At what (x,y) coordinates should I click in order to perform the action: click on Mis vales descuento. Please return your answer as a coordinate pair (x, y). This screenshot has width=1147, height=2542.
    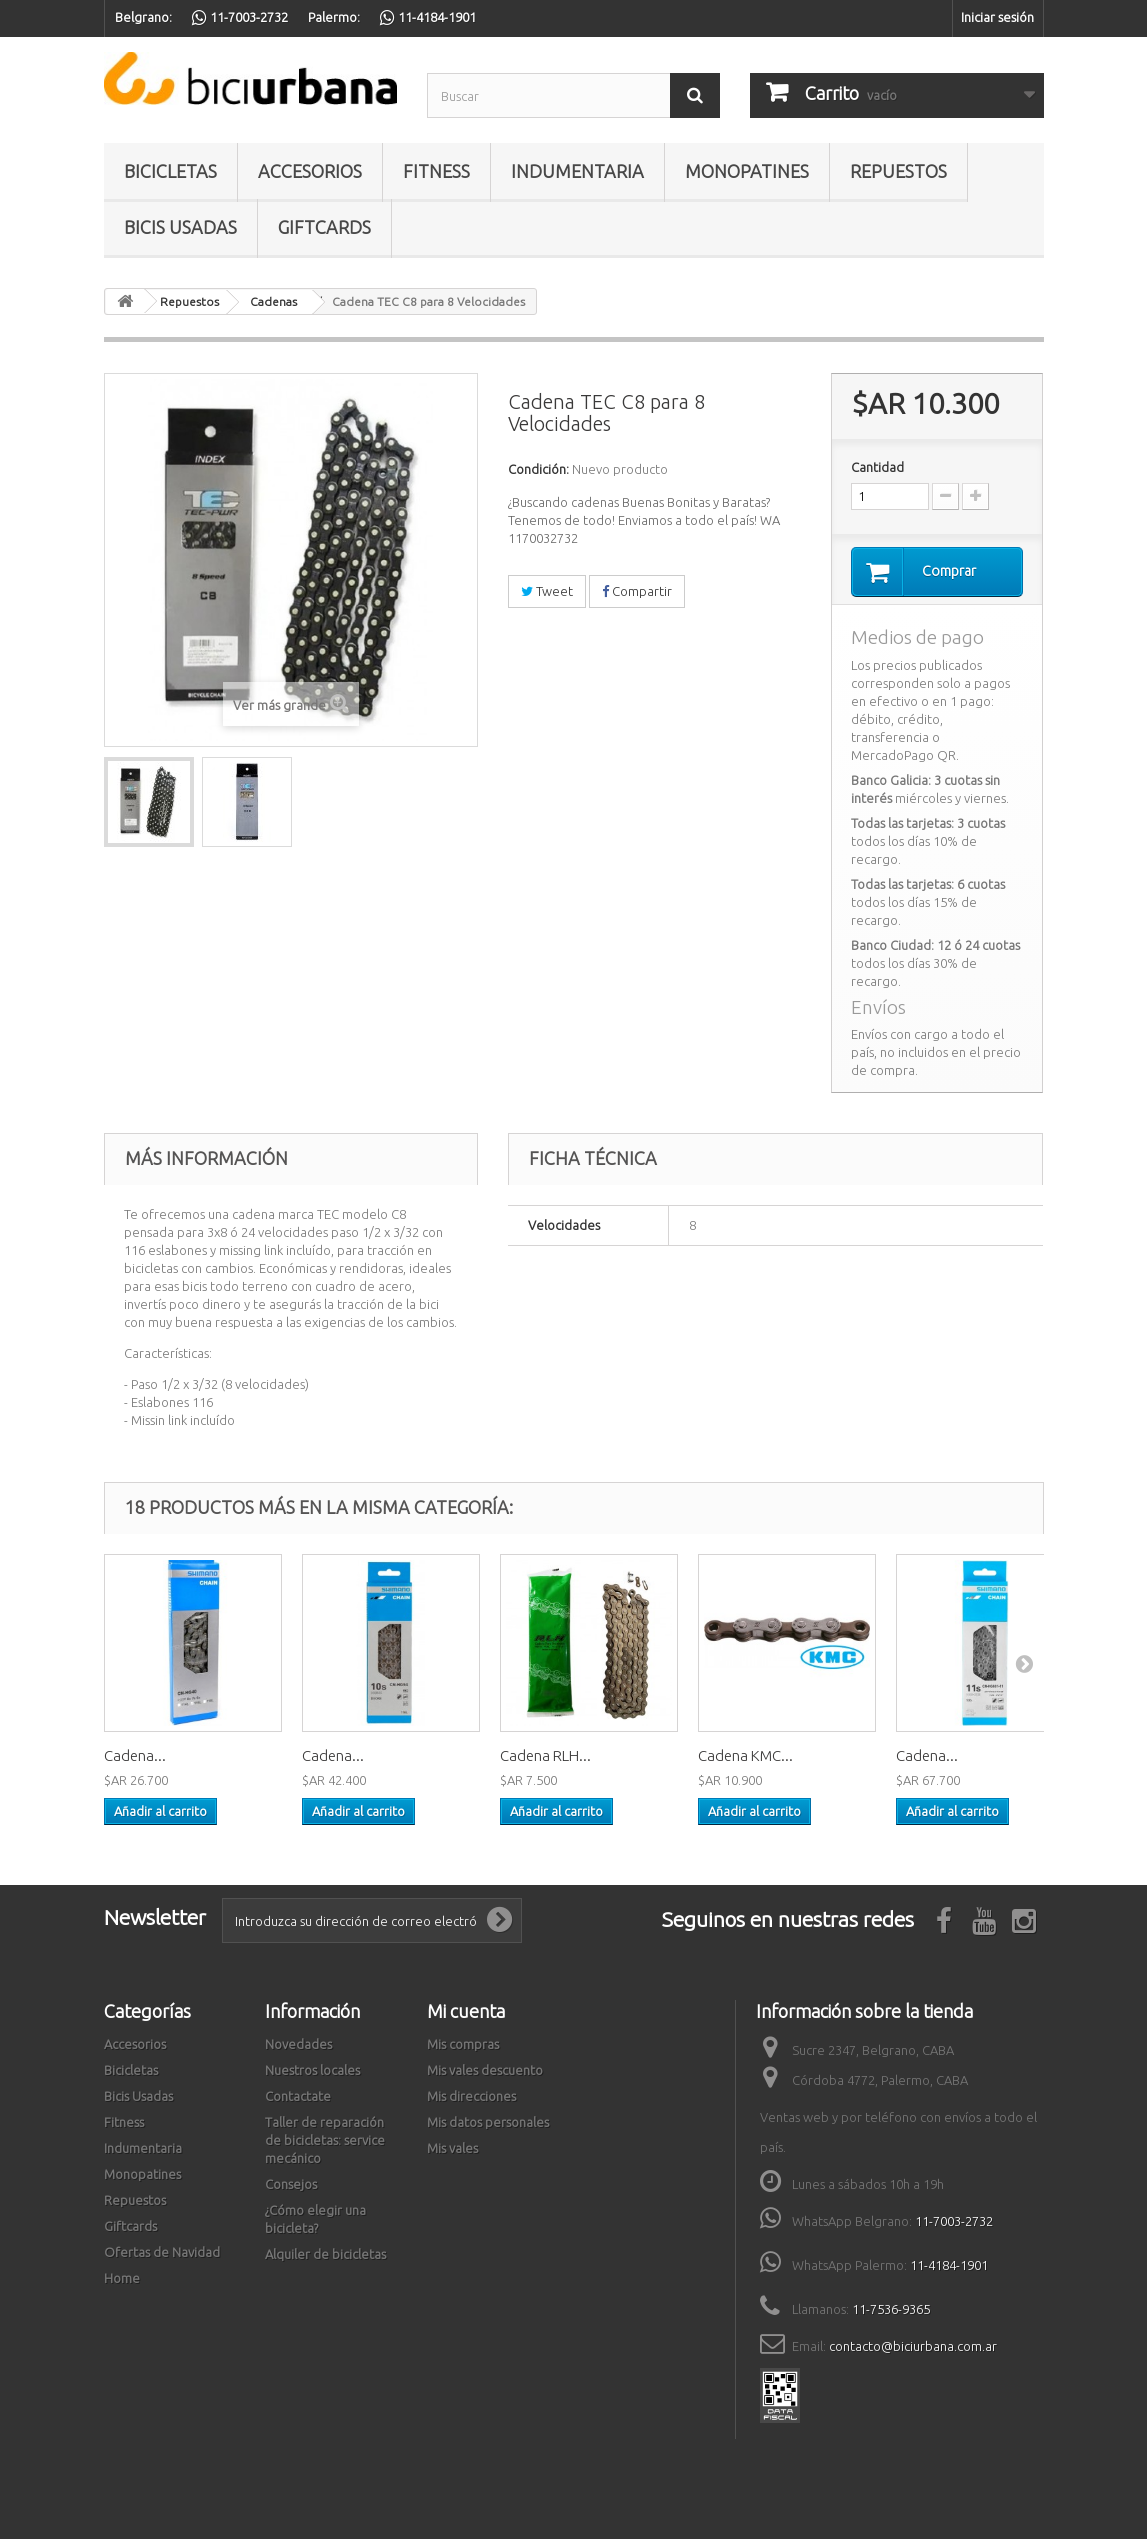
    Looking at the image, I should click on (485, 2073).